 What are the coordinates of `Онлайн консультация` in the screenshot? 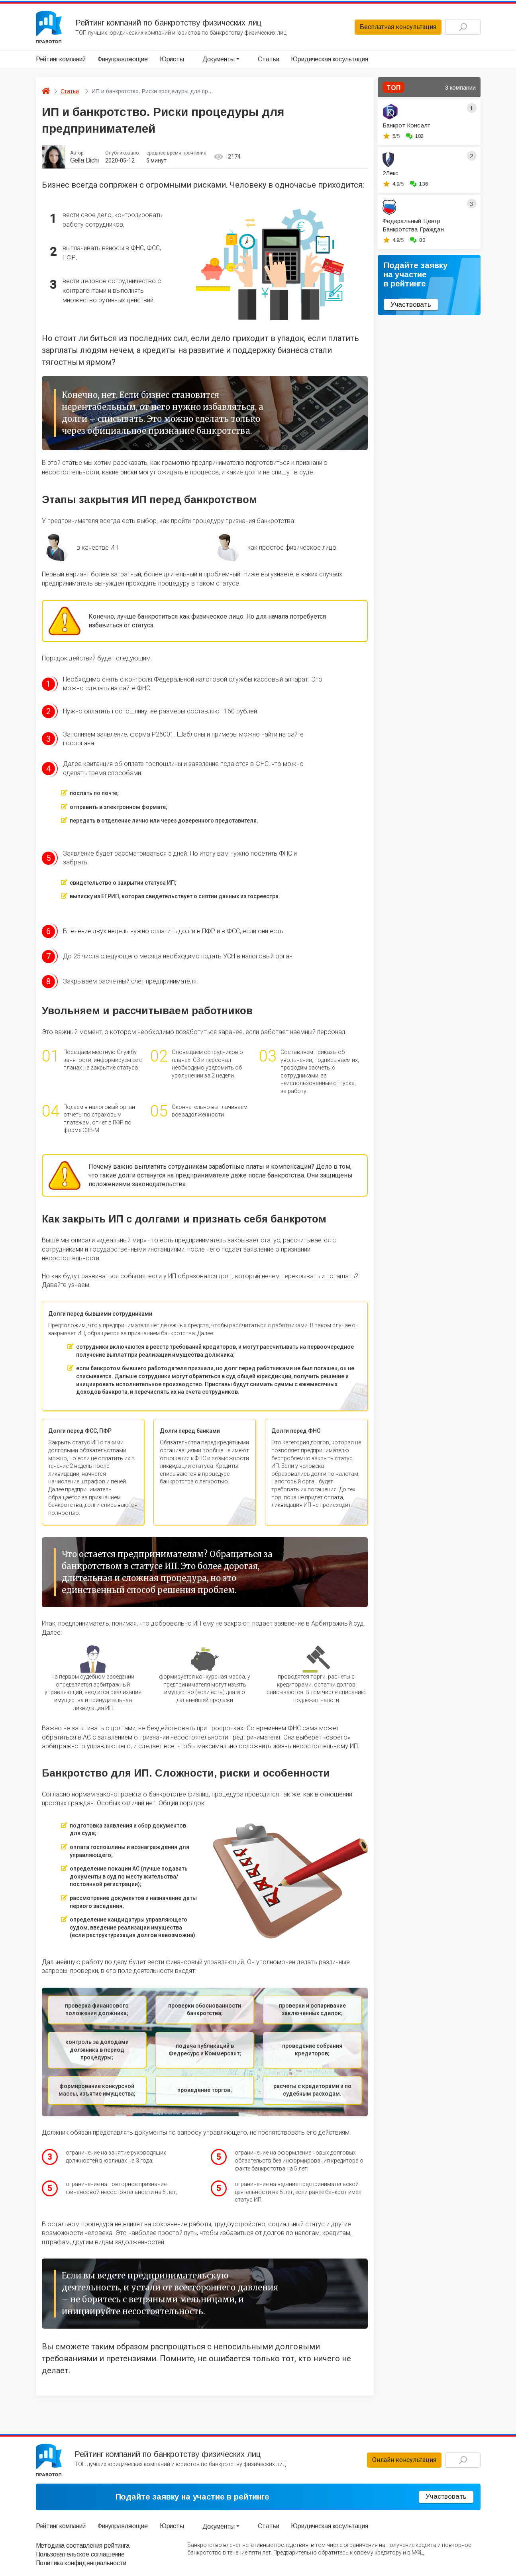 It's located at (404, 2460).